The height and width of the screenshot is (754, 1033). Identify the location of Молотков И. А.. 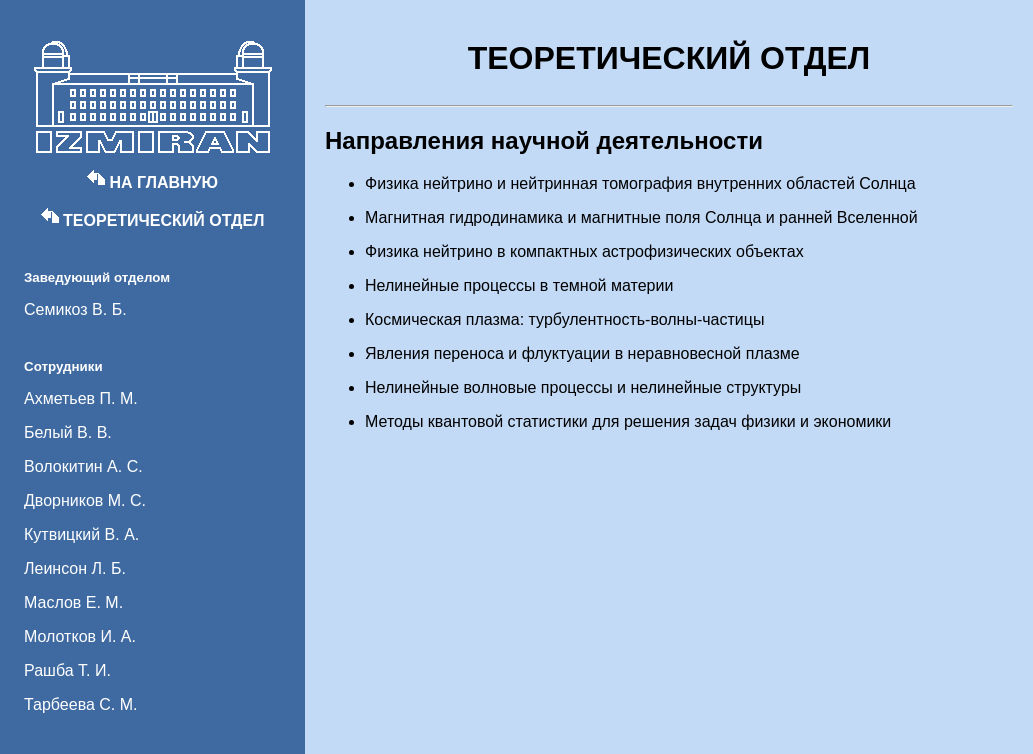
(80, 636).